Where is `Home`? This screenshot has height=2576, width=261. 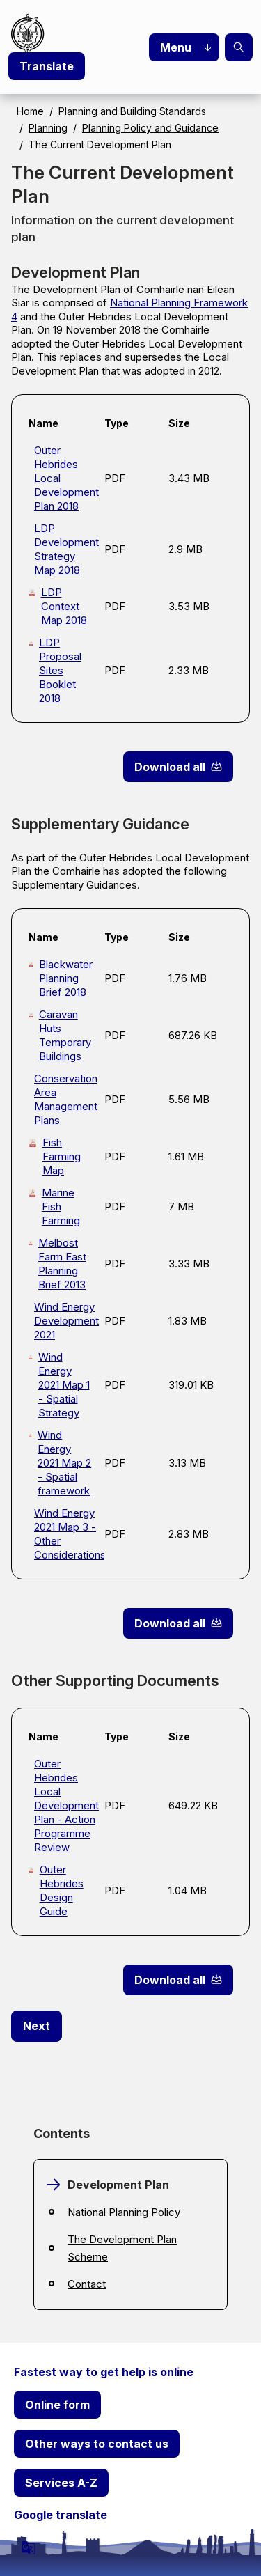 Home is located at coordinates (30, 111).